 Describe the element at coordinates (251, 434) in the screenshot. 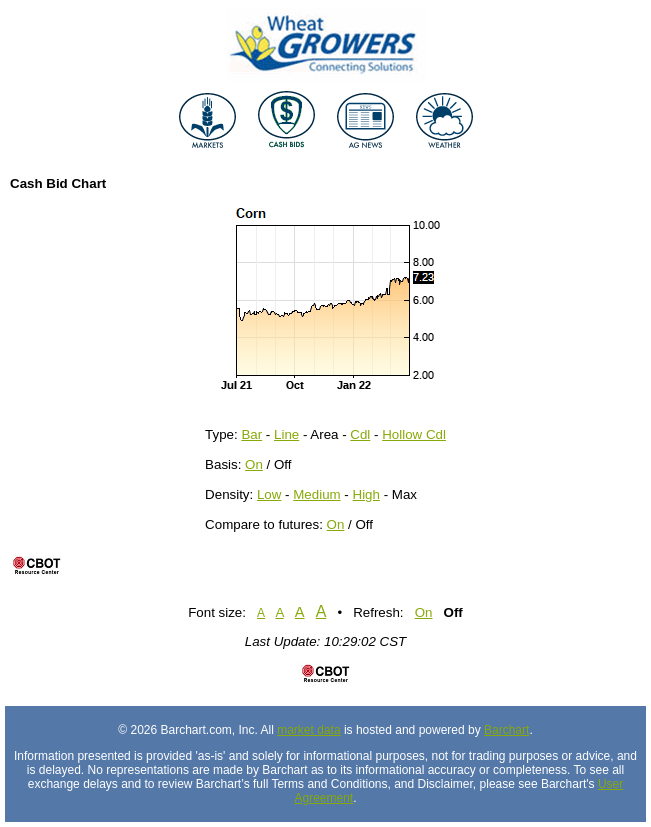

I see `Bar` at that location.